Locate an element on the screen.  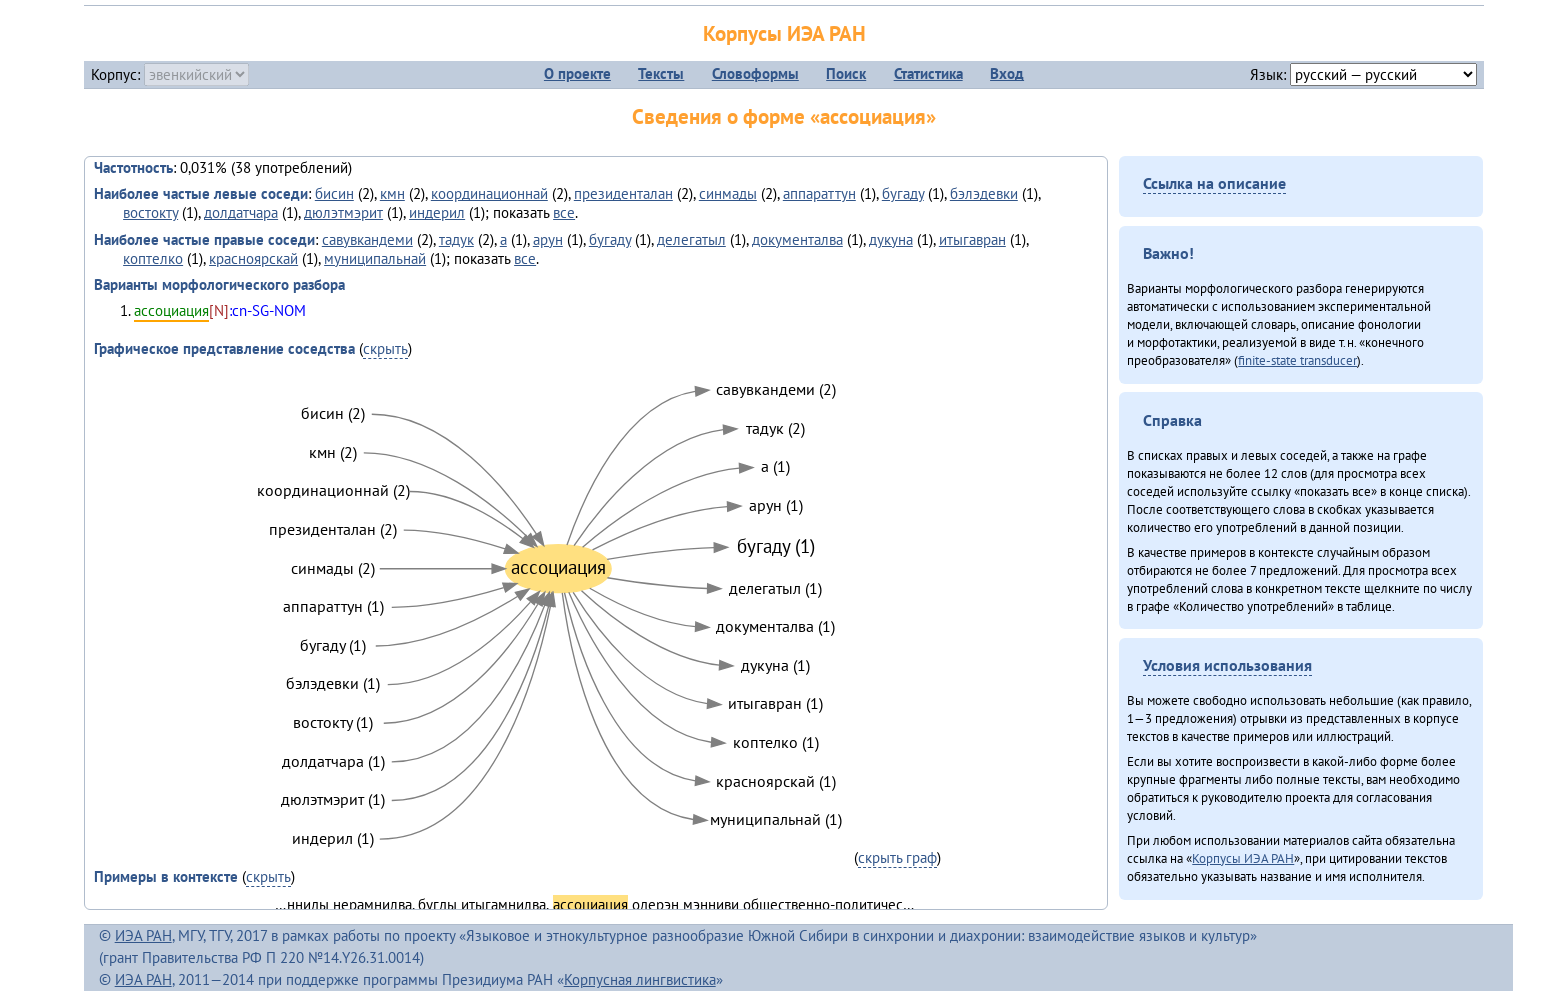
все is located at coordinates (564, 212).